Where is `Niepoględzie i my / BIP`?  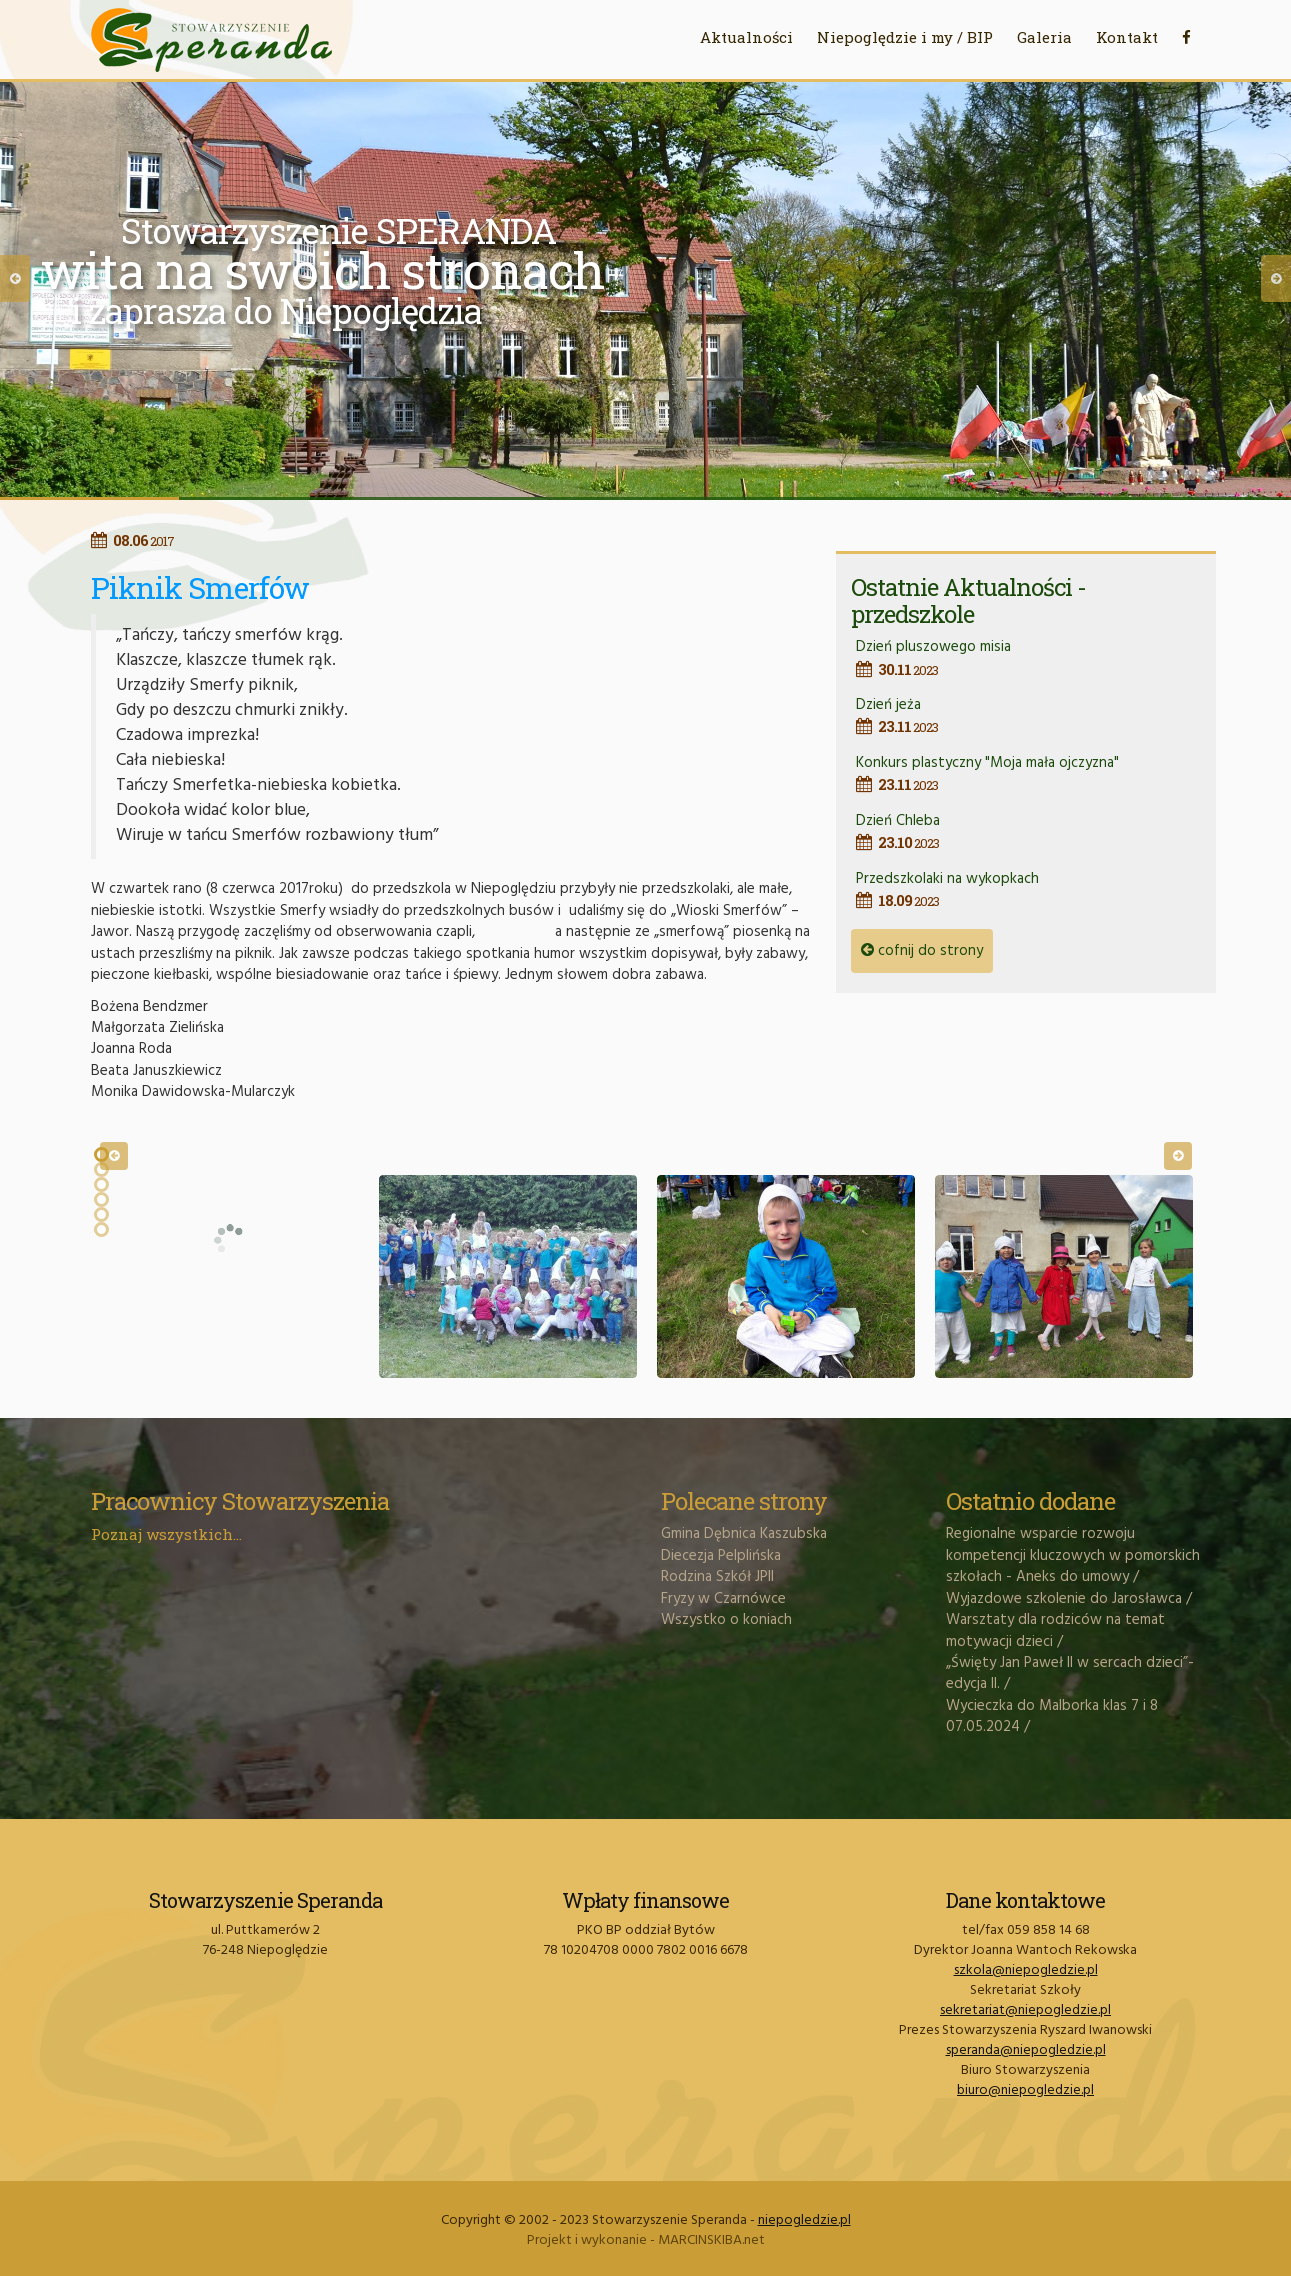 Niepoględzie i my / BIP is located at coordinates (905, 37).